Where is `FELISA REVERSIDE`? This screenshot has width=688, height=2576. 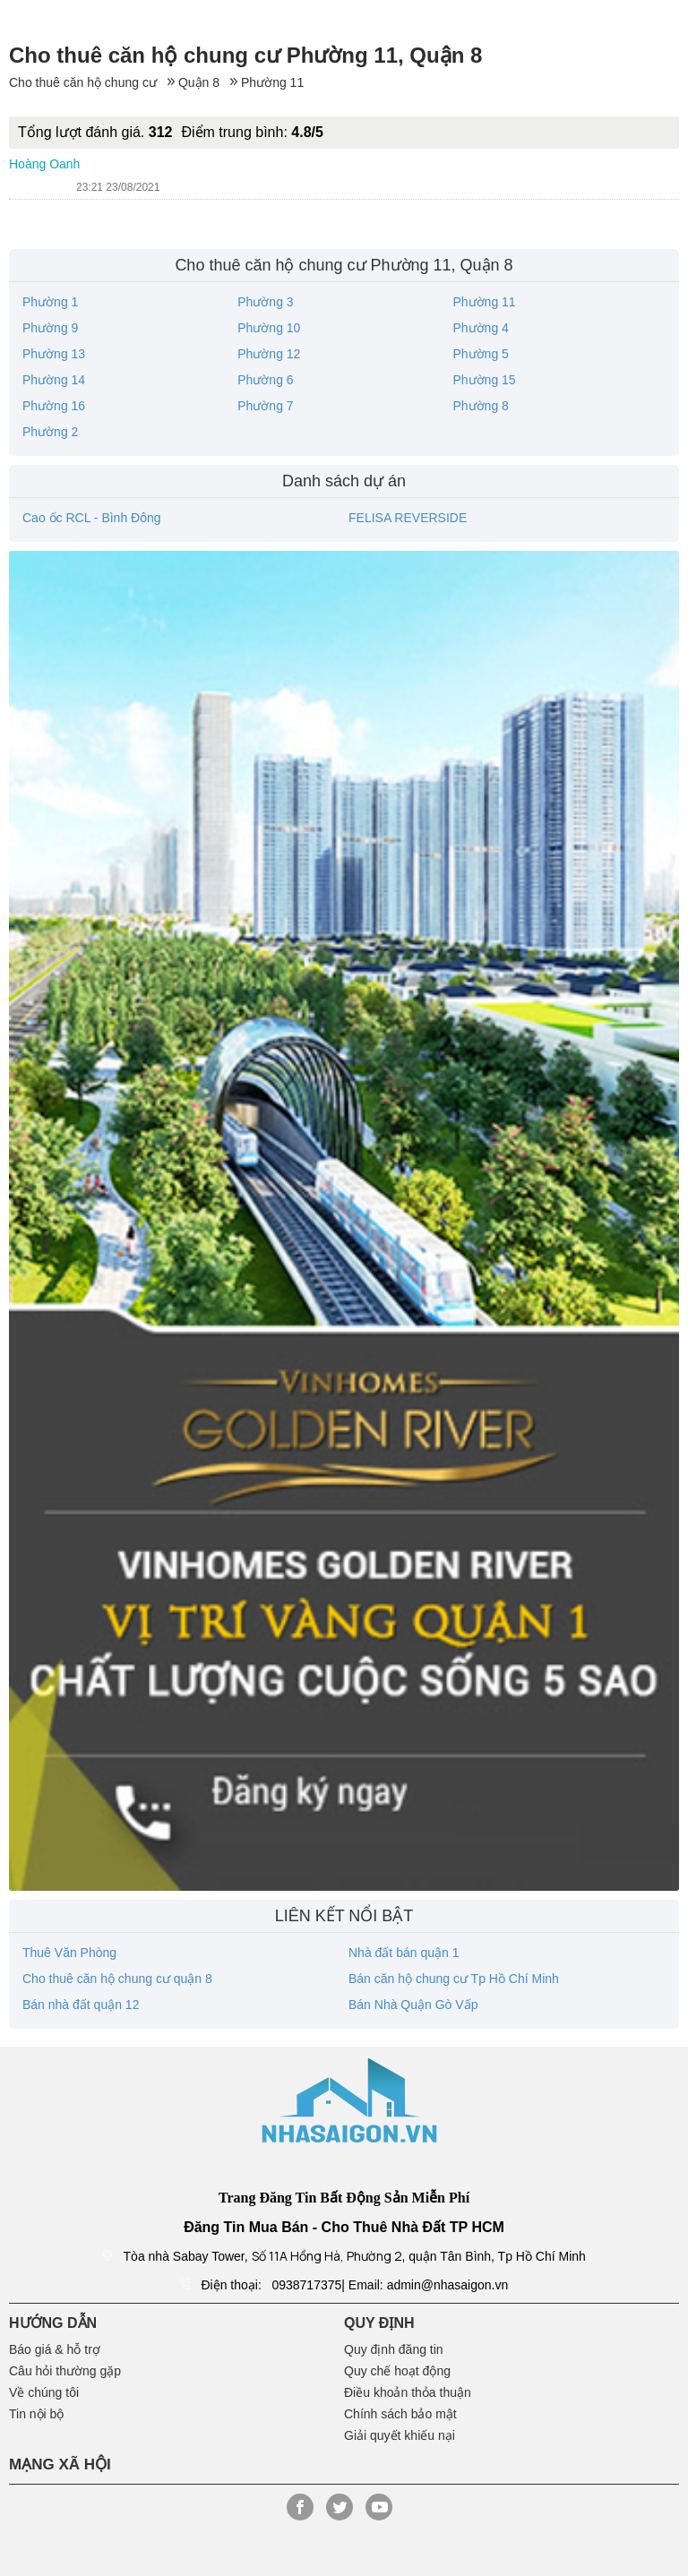
FELISA REVERSIDE is located at coordinates (407, 518).